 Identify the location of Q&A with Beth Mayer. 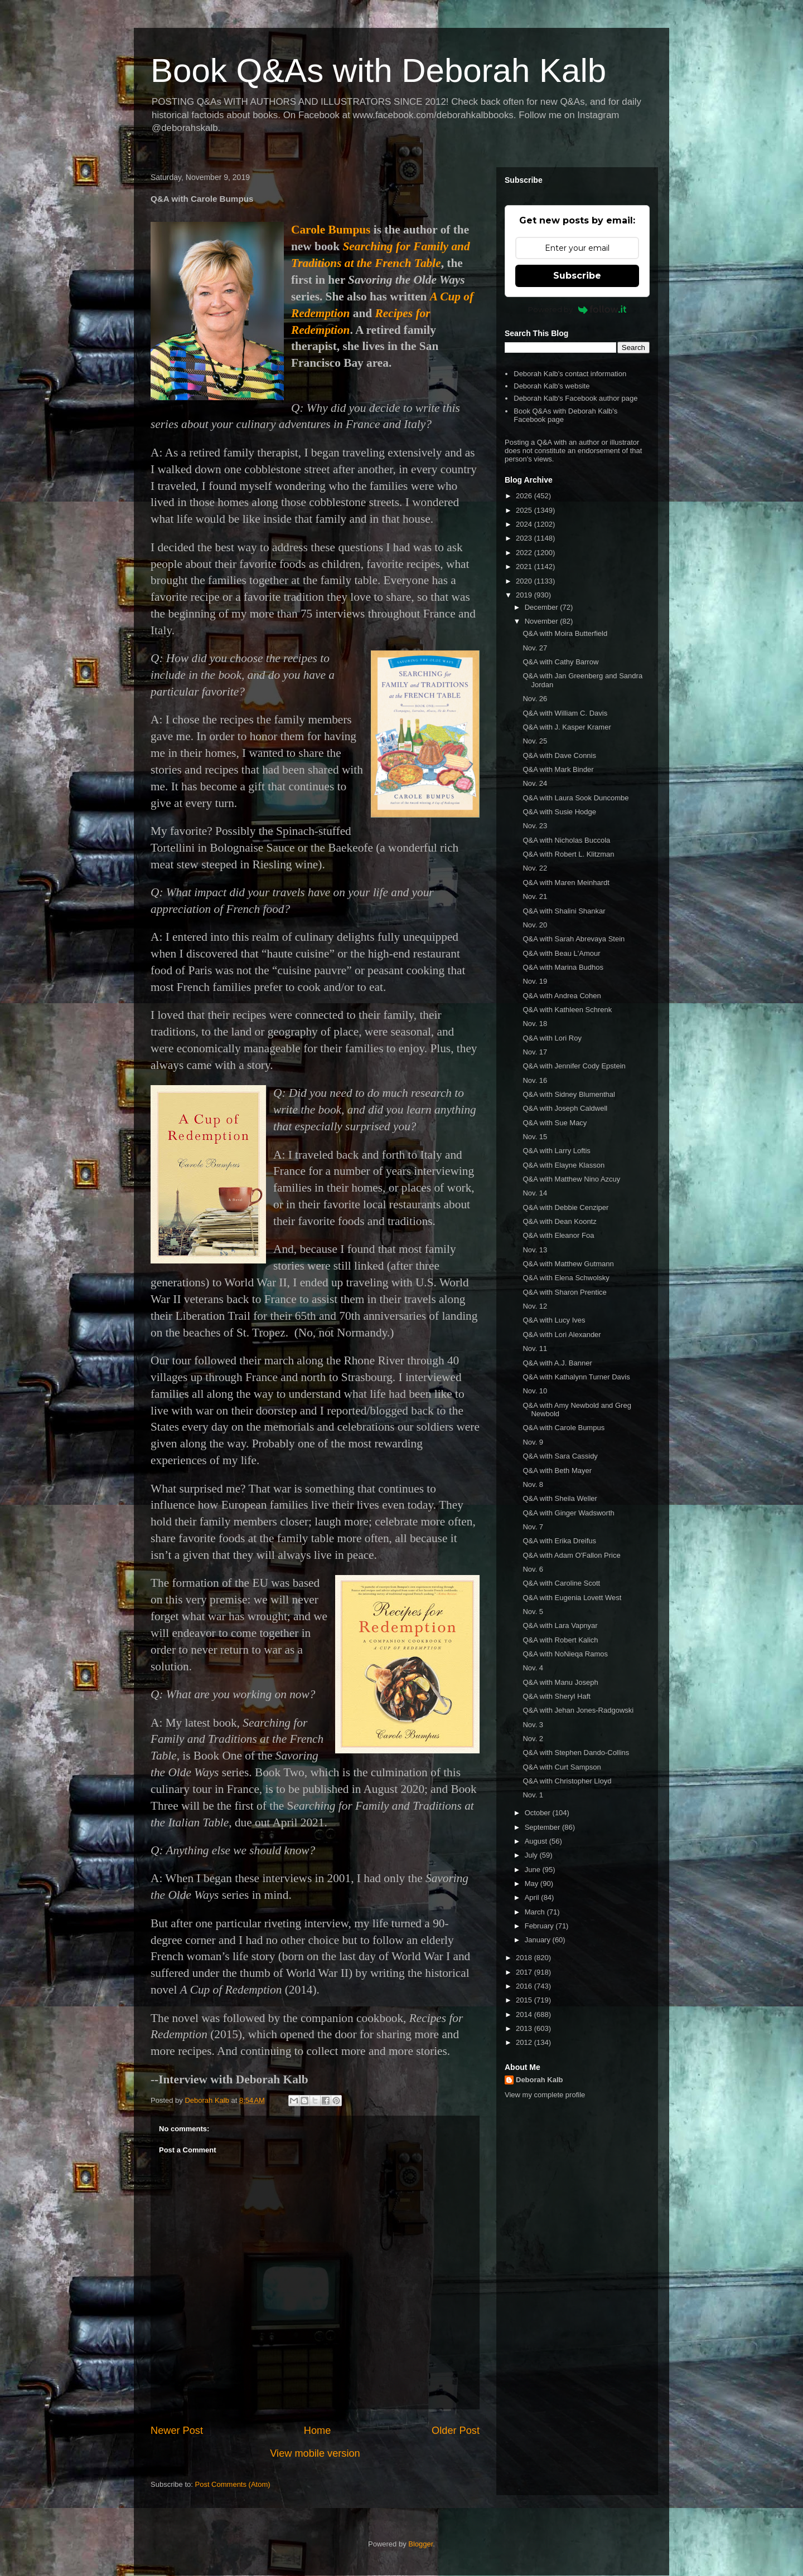
(557, 1470).